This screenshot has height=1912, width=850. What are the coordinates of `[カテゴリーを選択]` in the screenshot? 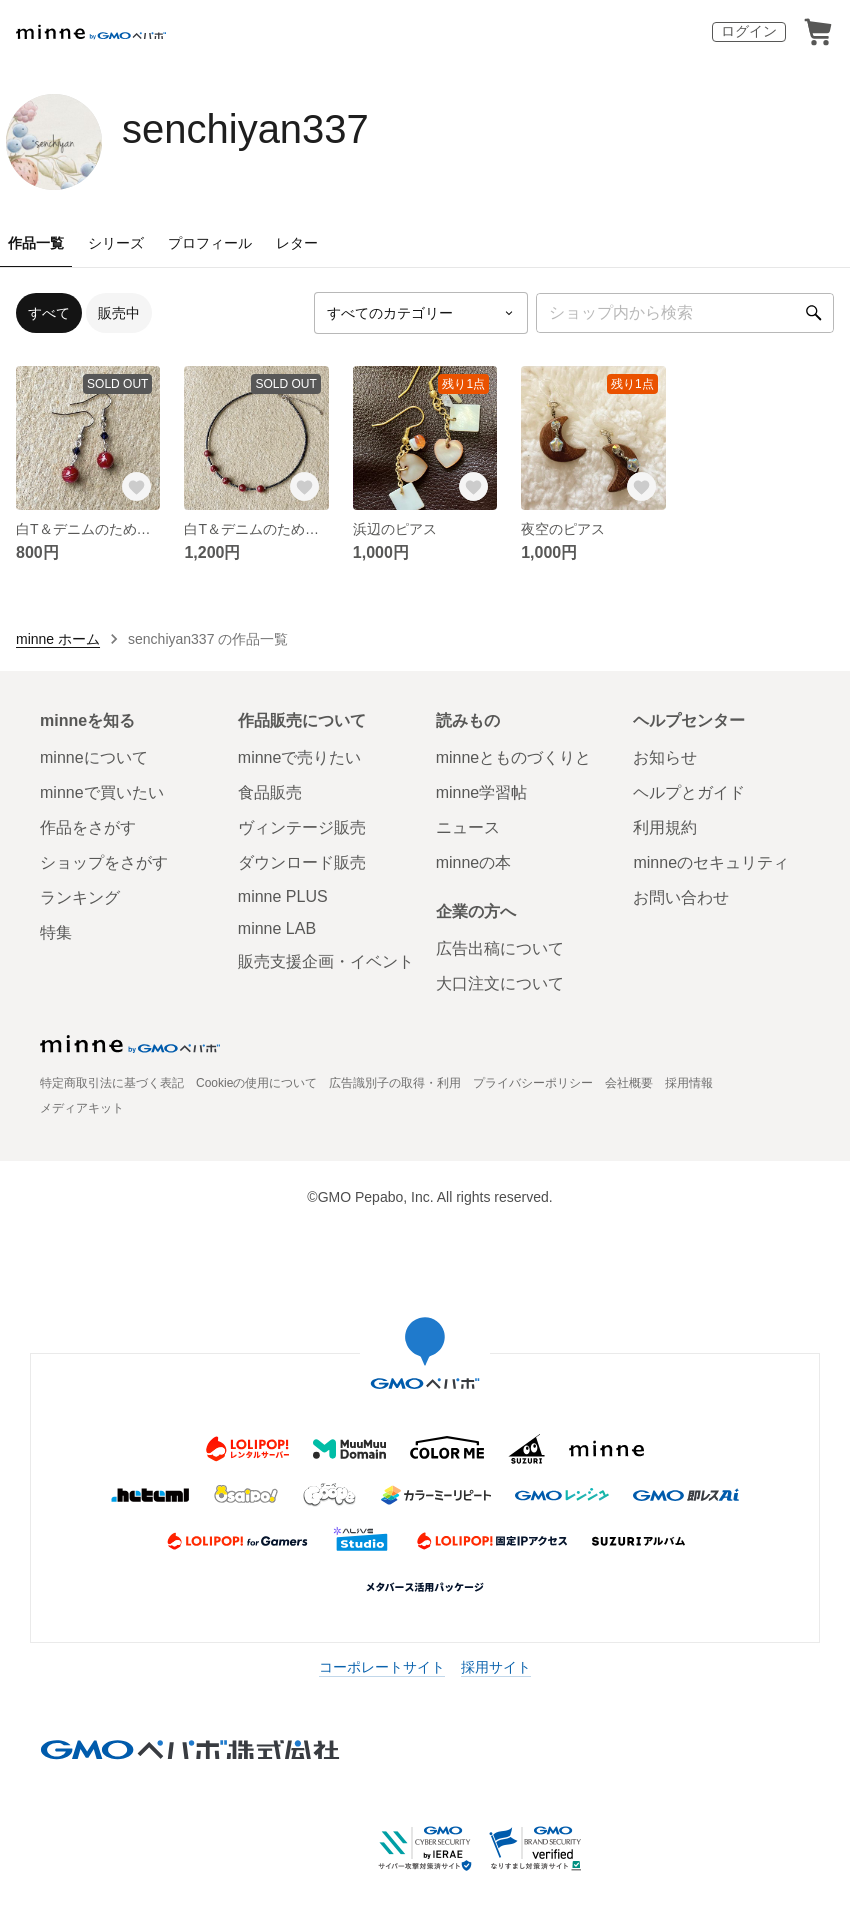 It's located at (421, 313).